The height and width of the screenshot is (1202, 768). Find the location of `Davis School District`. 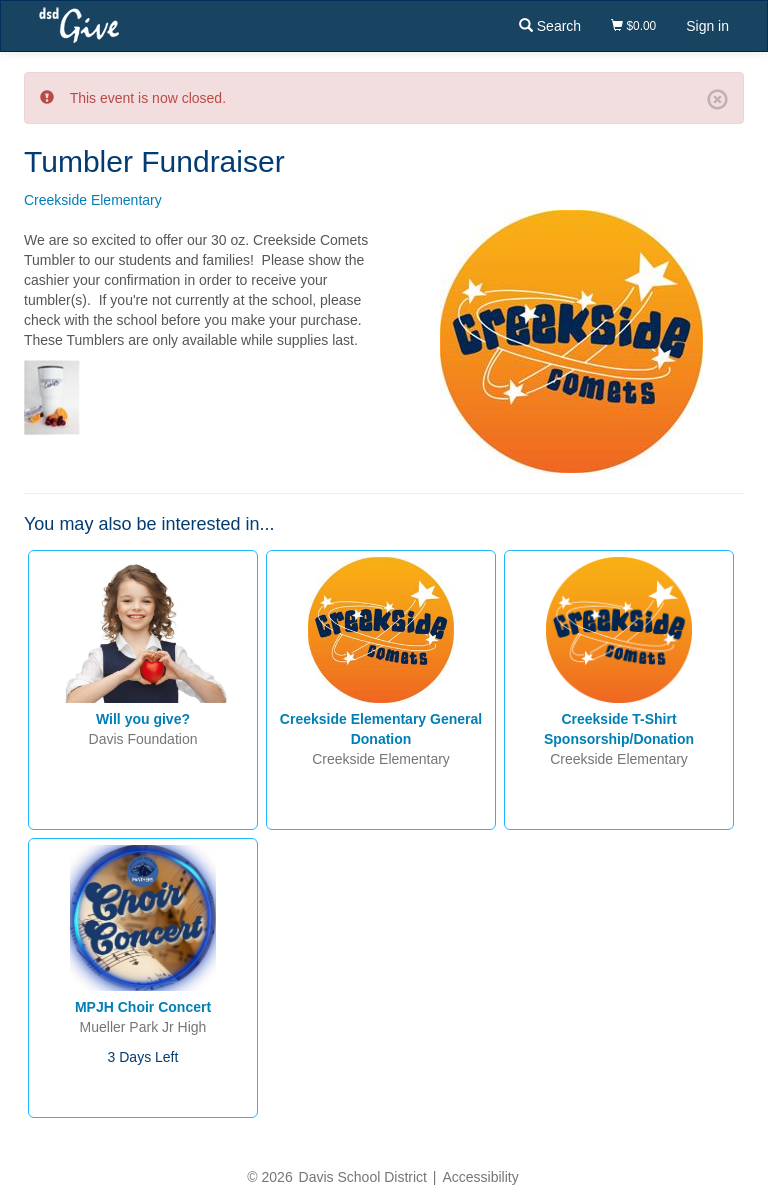

Davis School District is located at coordinates (363, 1177).